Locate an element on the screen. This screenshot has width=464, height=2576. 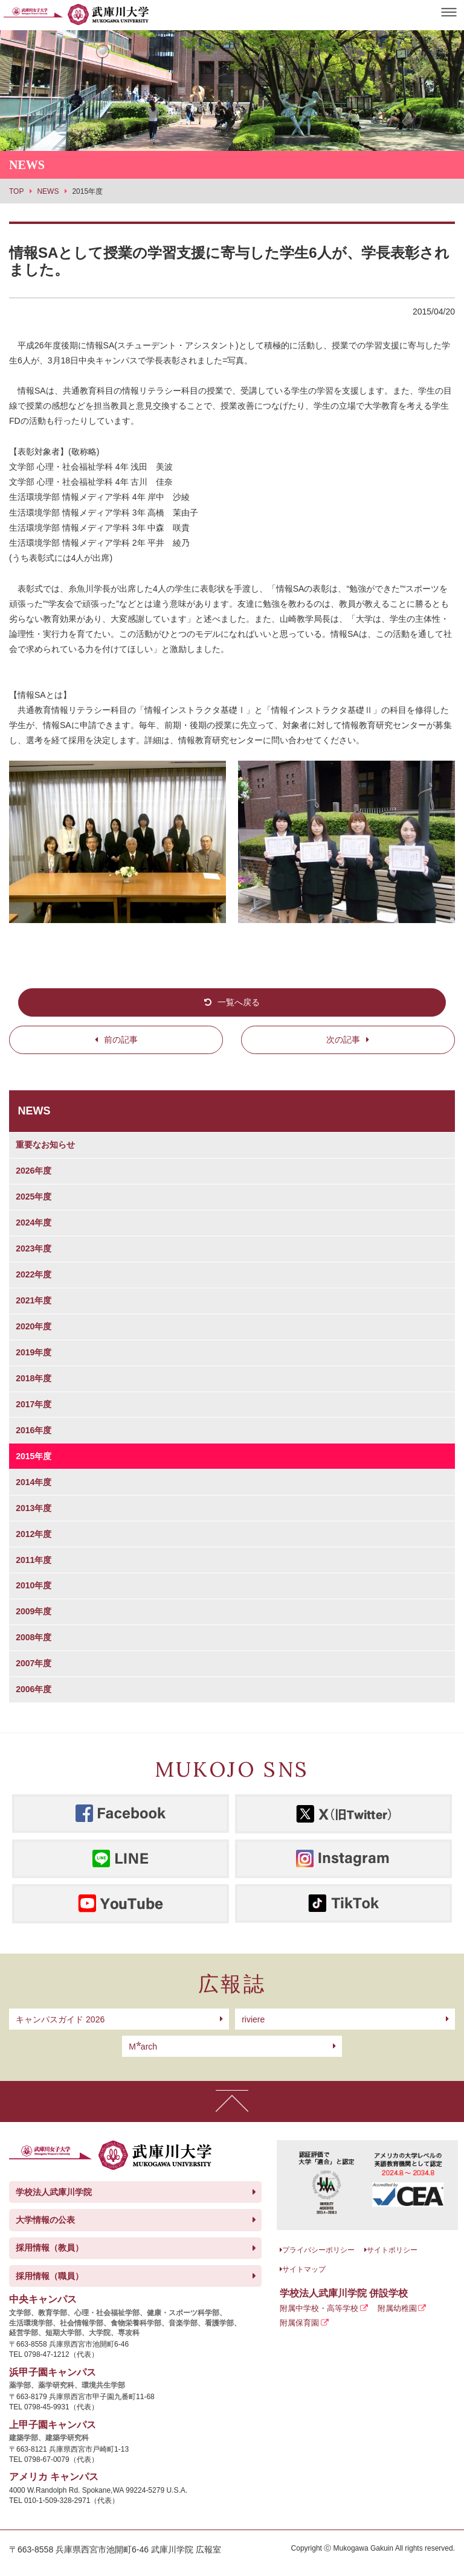
2012年度 is located at coordinates (33, 1534).